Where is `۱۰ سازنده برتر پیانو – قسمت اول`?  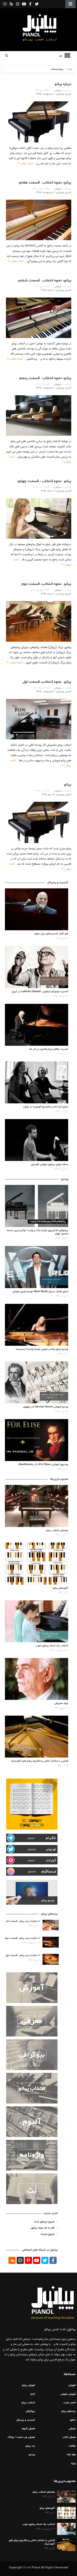 ۱۰ سازنده برتر پیانو – قسمت اول is located at coordinates (23, 1955).